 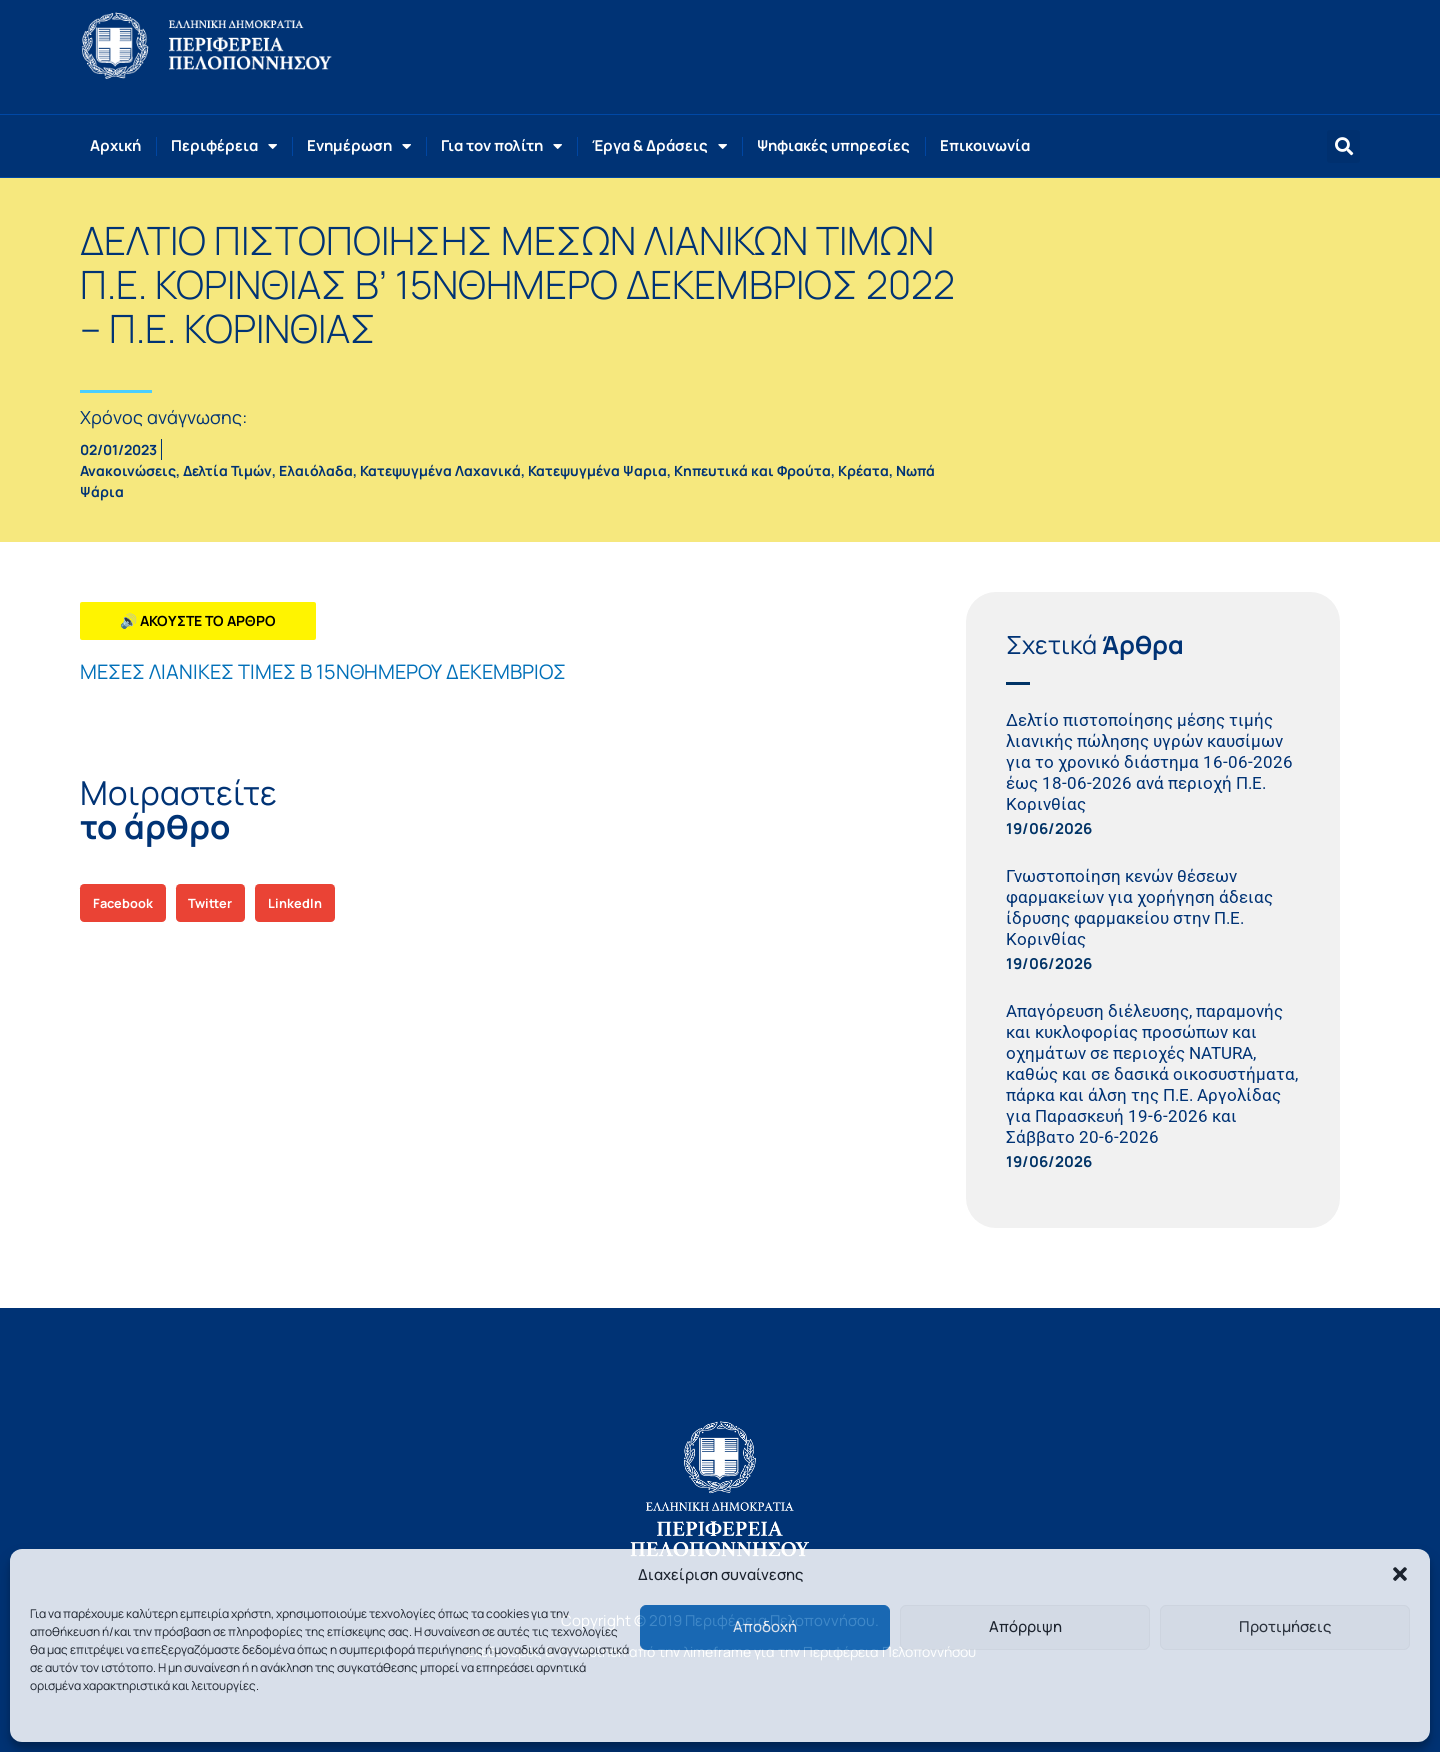 What do you see at coordinates (765, 1626) in the screenshot?
I see `Αποδοχή` at bounding box center [765, 1626].